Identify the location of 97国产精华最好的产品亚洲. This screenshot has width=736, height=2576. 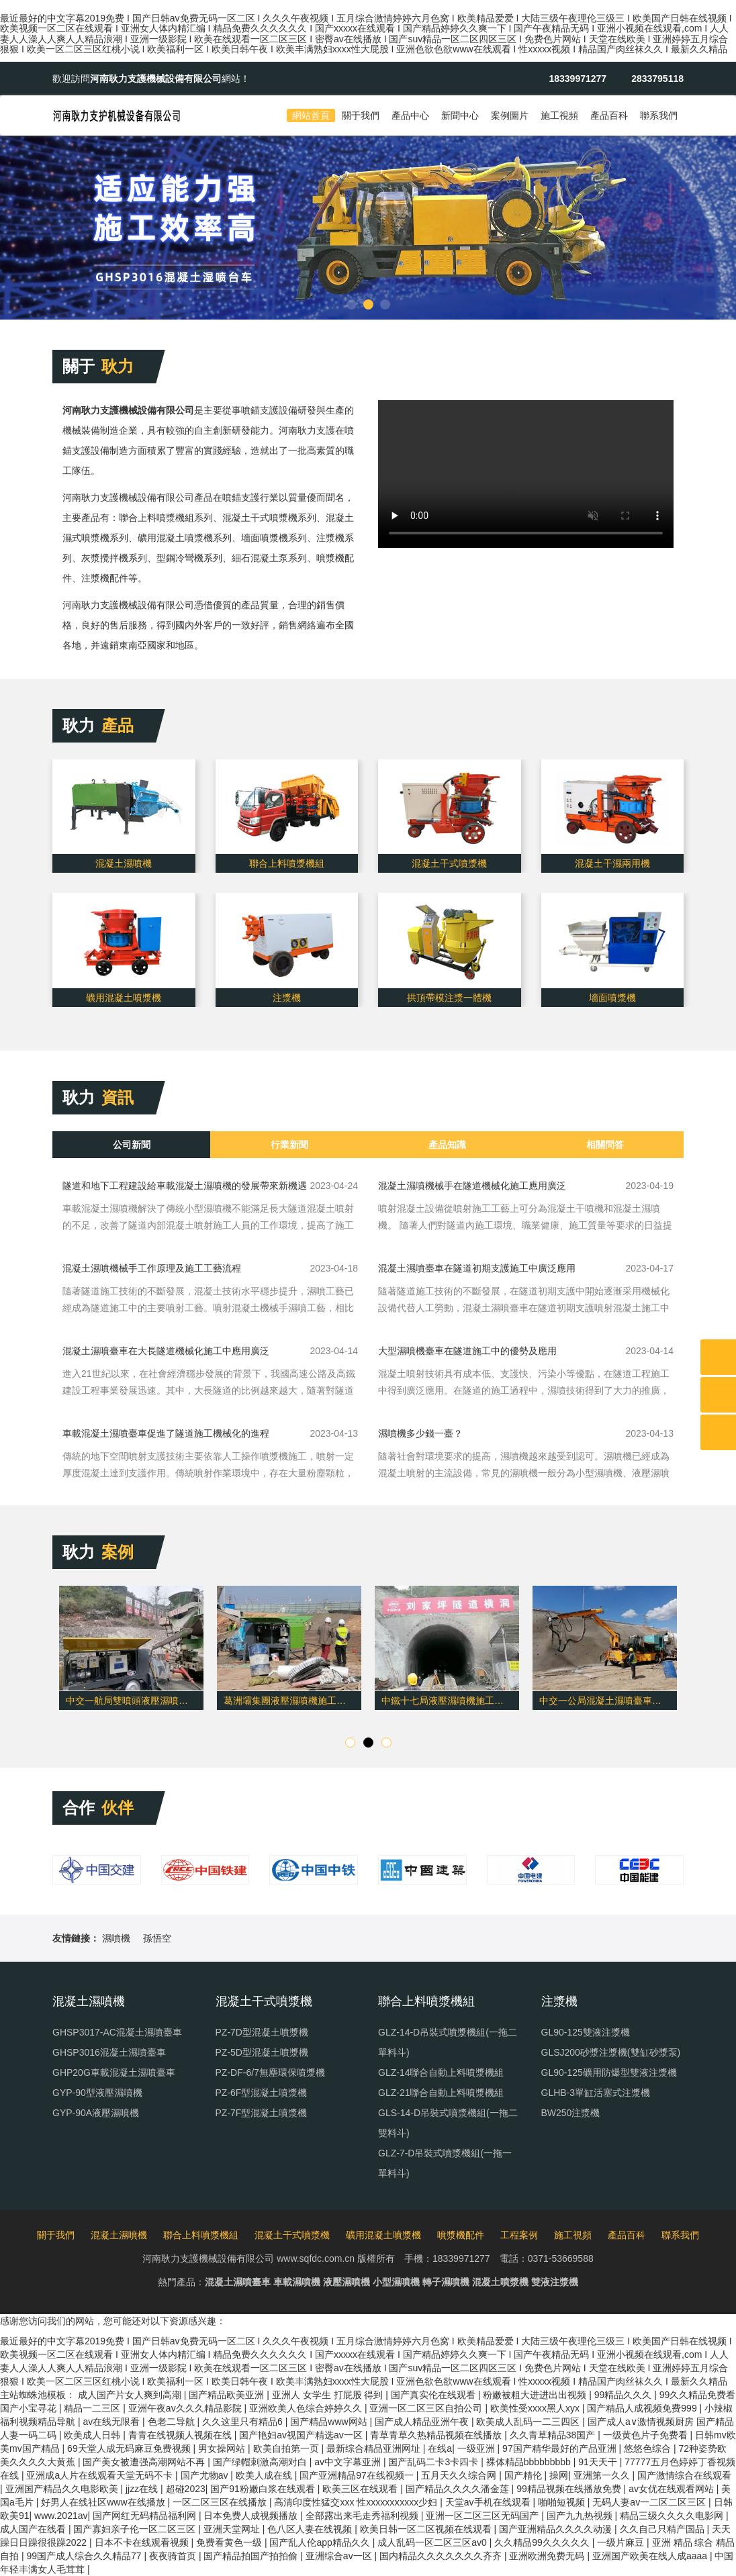
(560, 2448).